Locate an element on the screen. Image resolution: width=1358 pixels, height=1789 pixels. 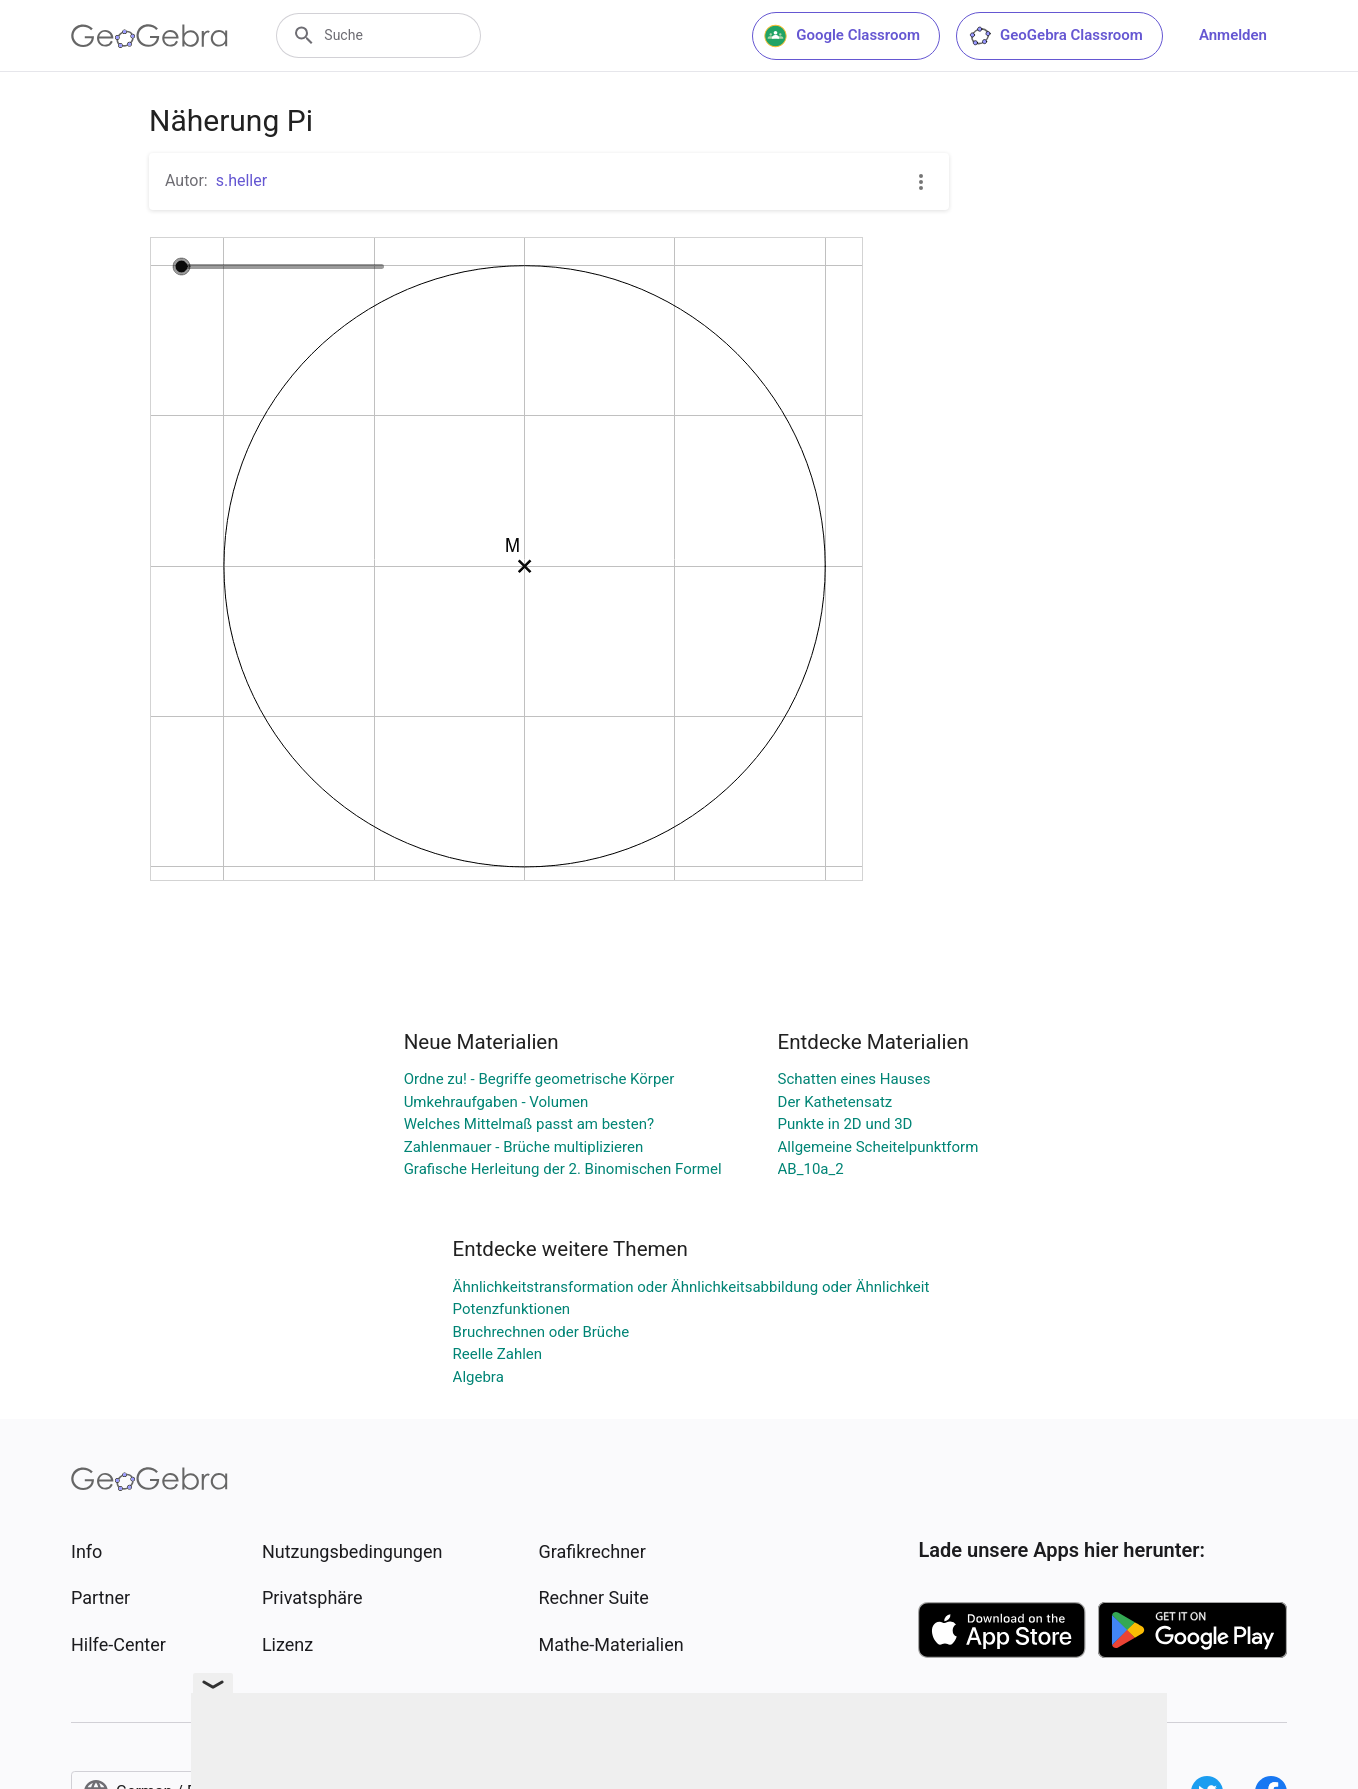
Anmelden is located at coordinates (1233, 35).